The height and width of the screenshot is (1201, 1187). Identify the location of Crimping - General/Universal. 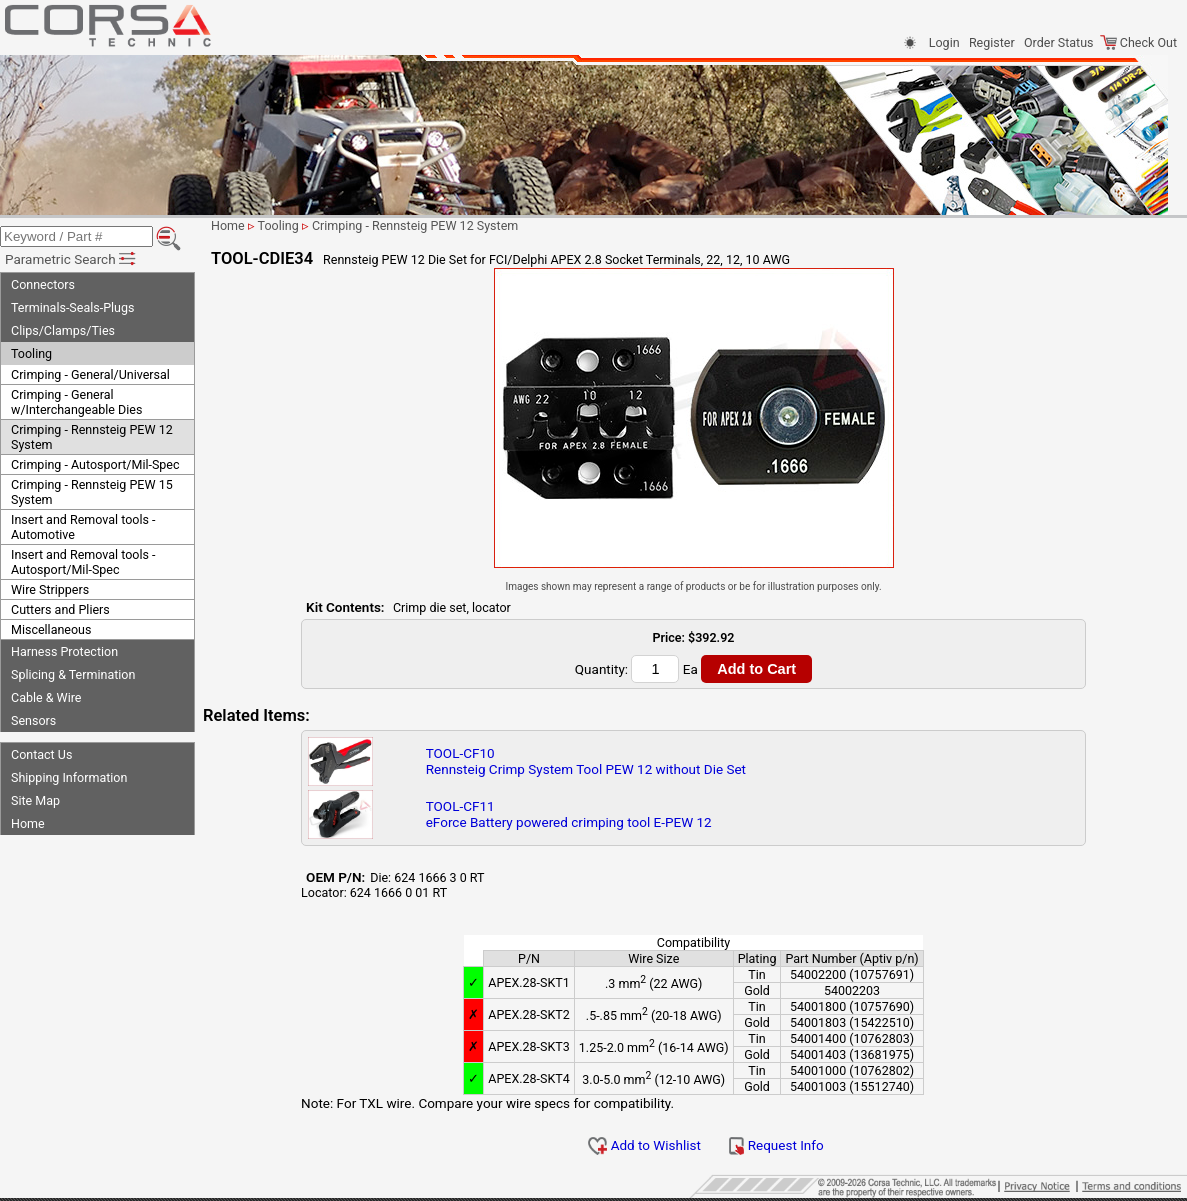
(90, 374).